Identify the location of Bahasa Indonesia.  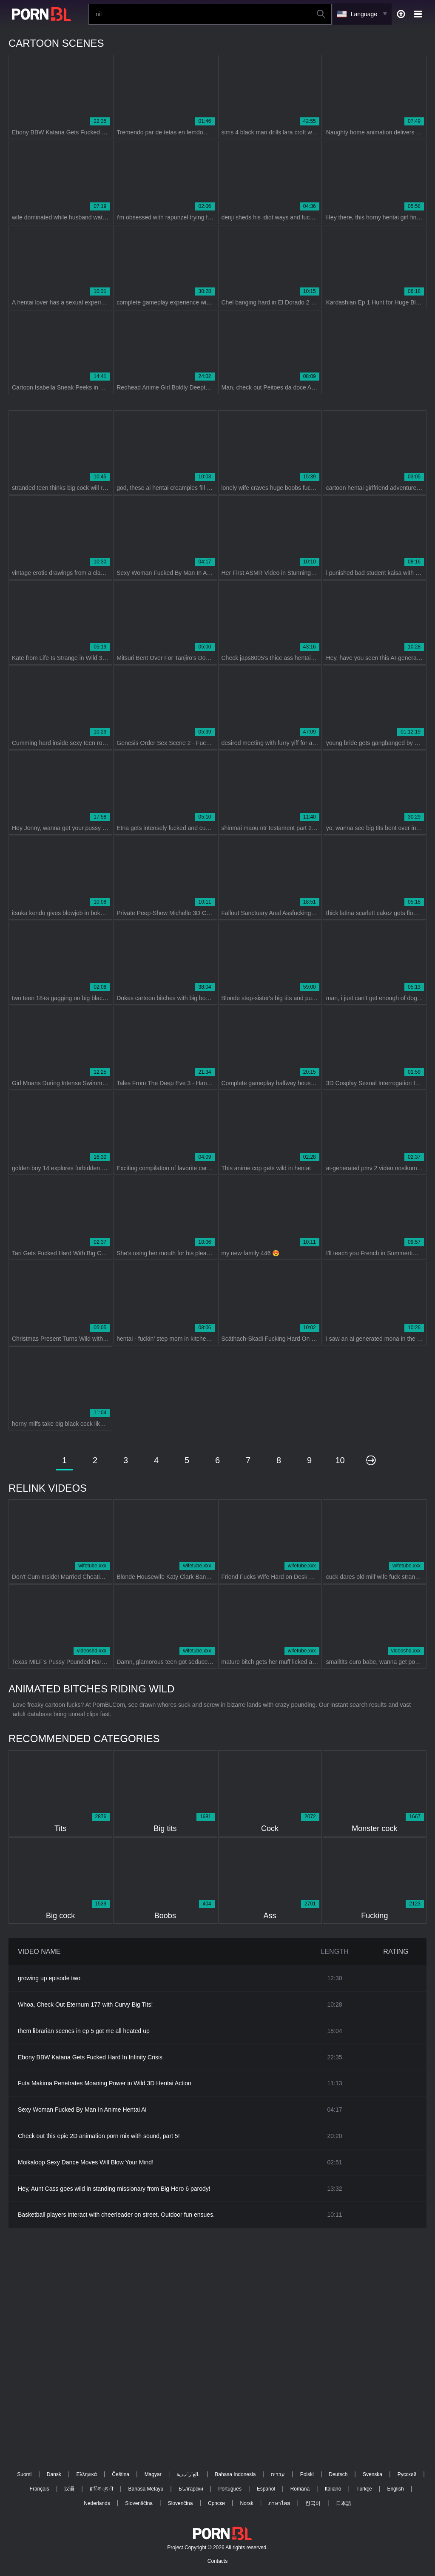
(235, 2474).